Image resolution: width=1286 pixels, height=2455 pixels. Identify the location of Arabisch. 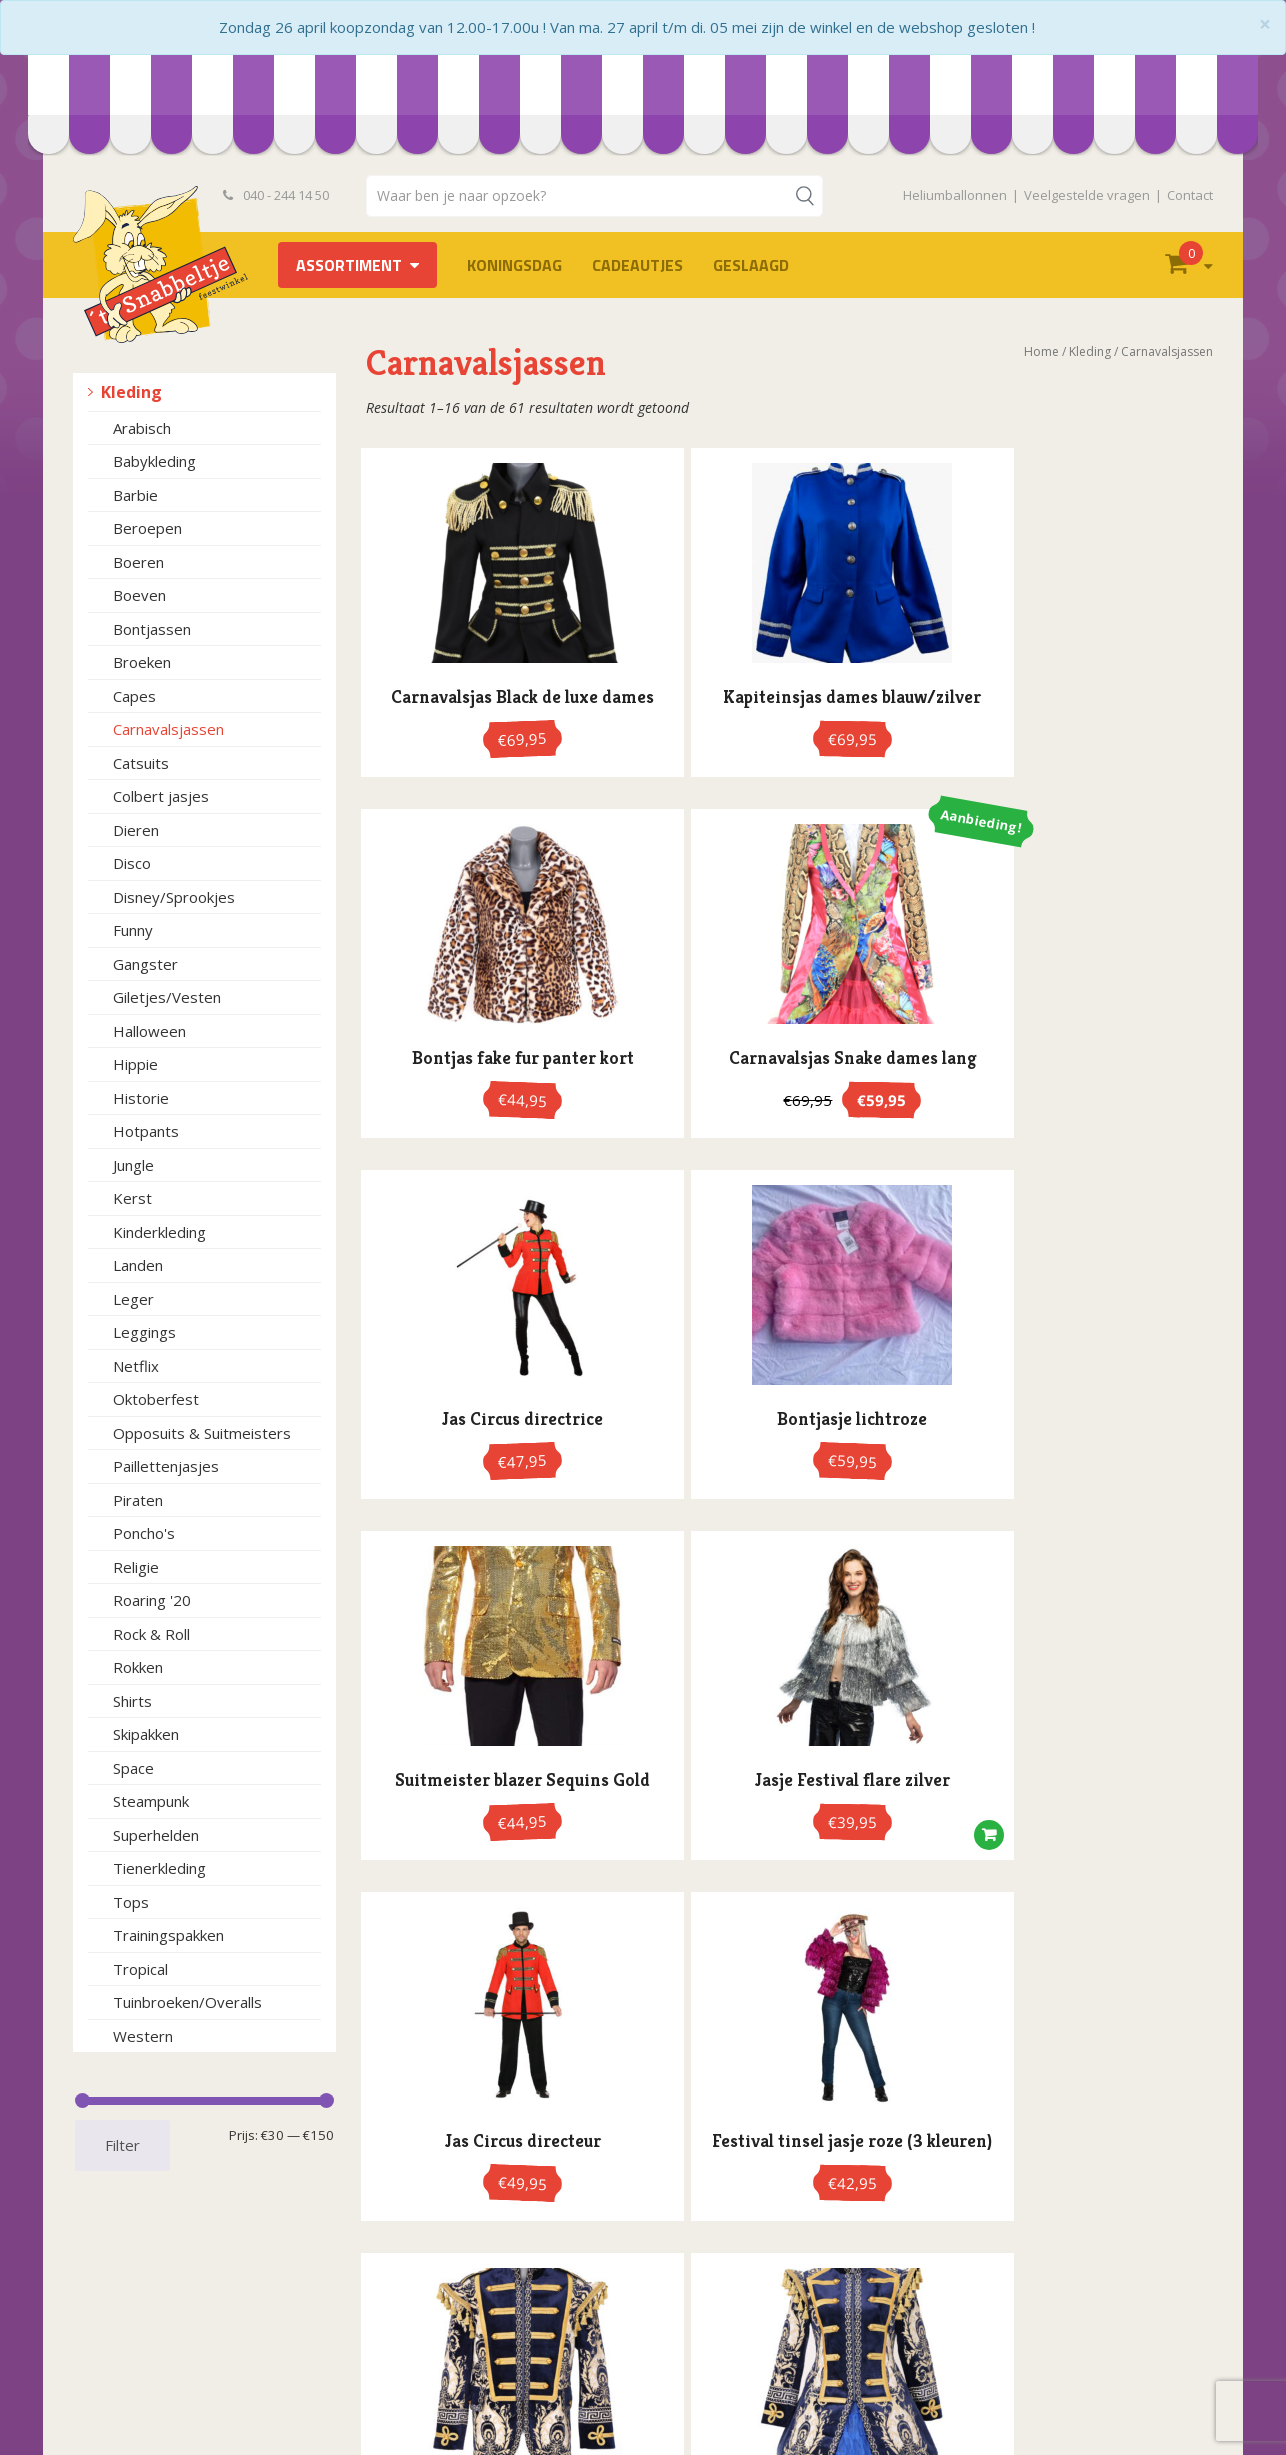
(142, 428).